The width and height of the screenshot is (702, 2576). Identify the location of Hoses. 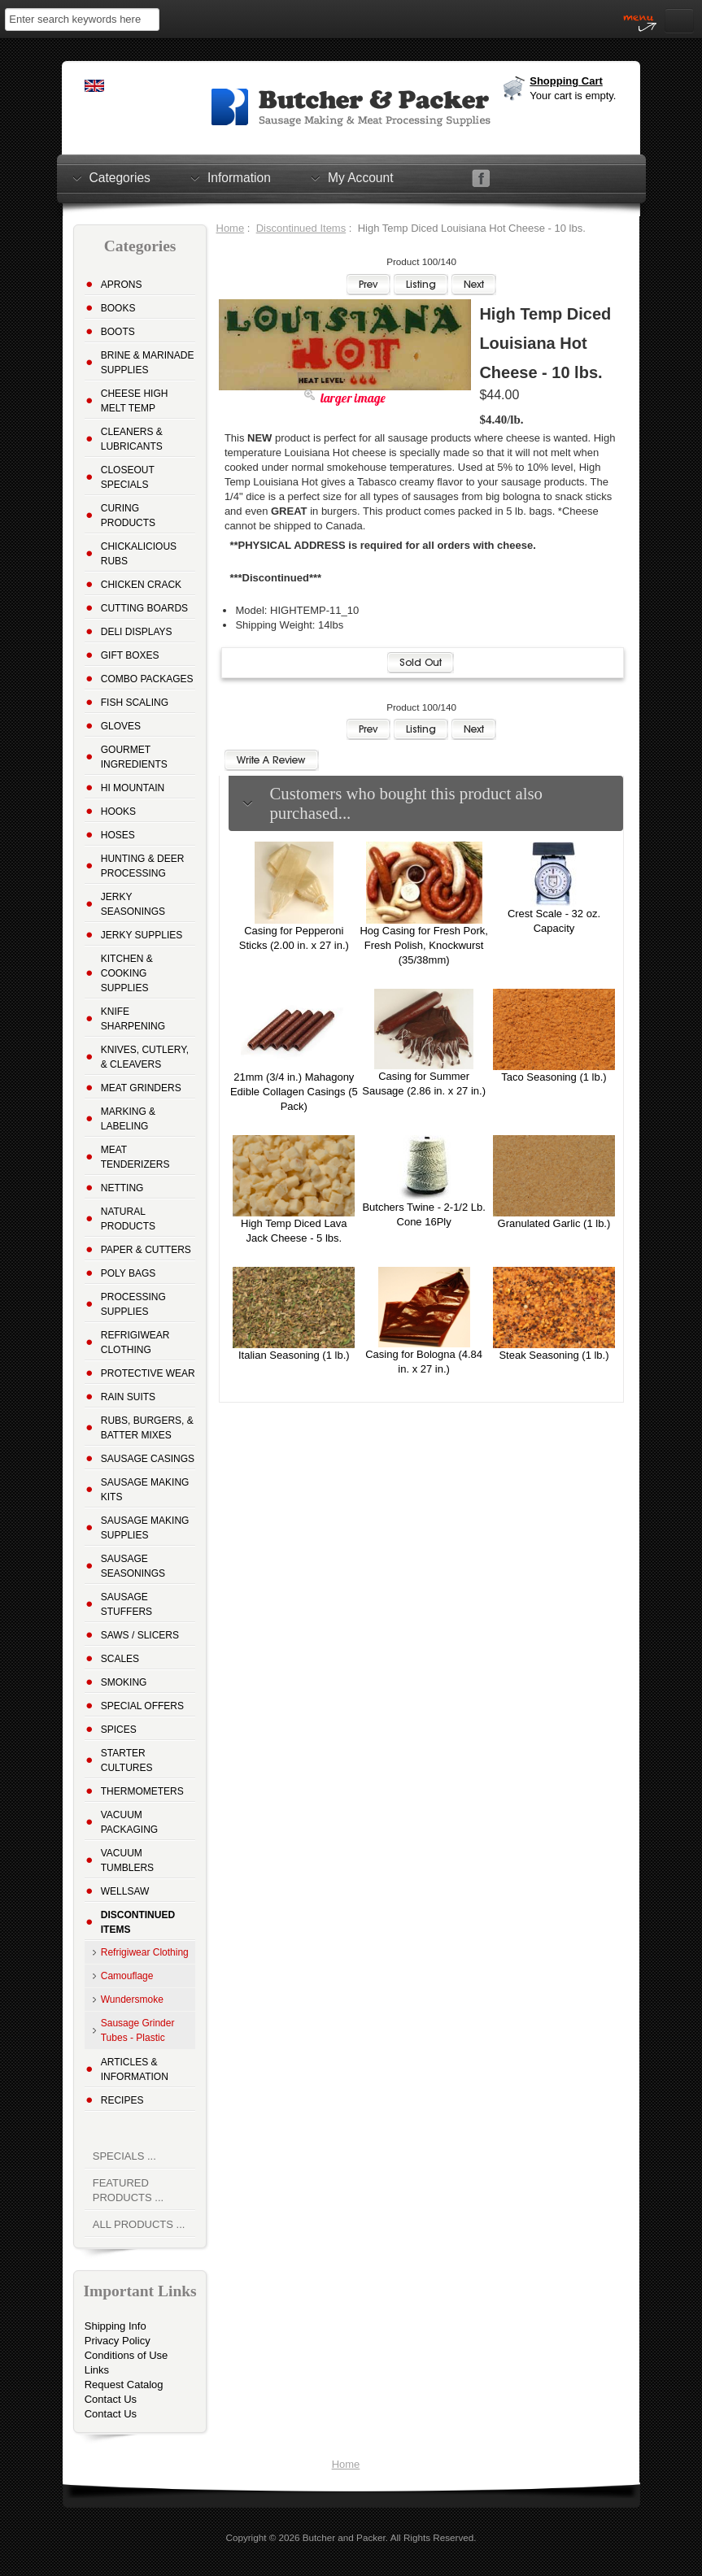
(118, 835).